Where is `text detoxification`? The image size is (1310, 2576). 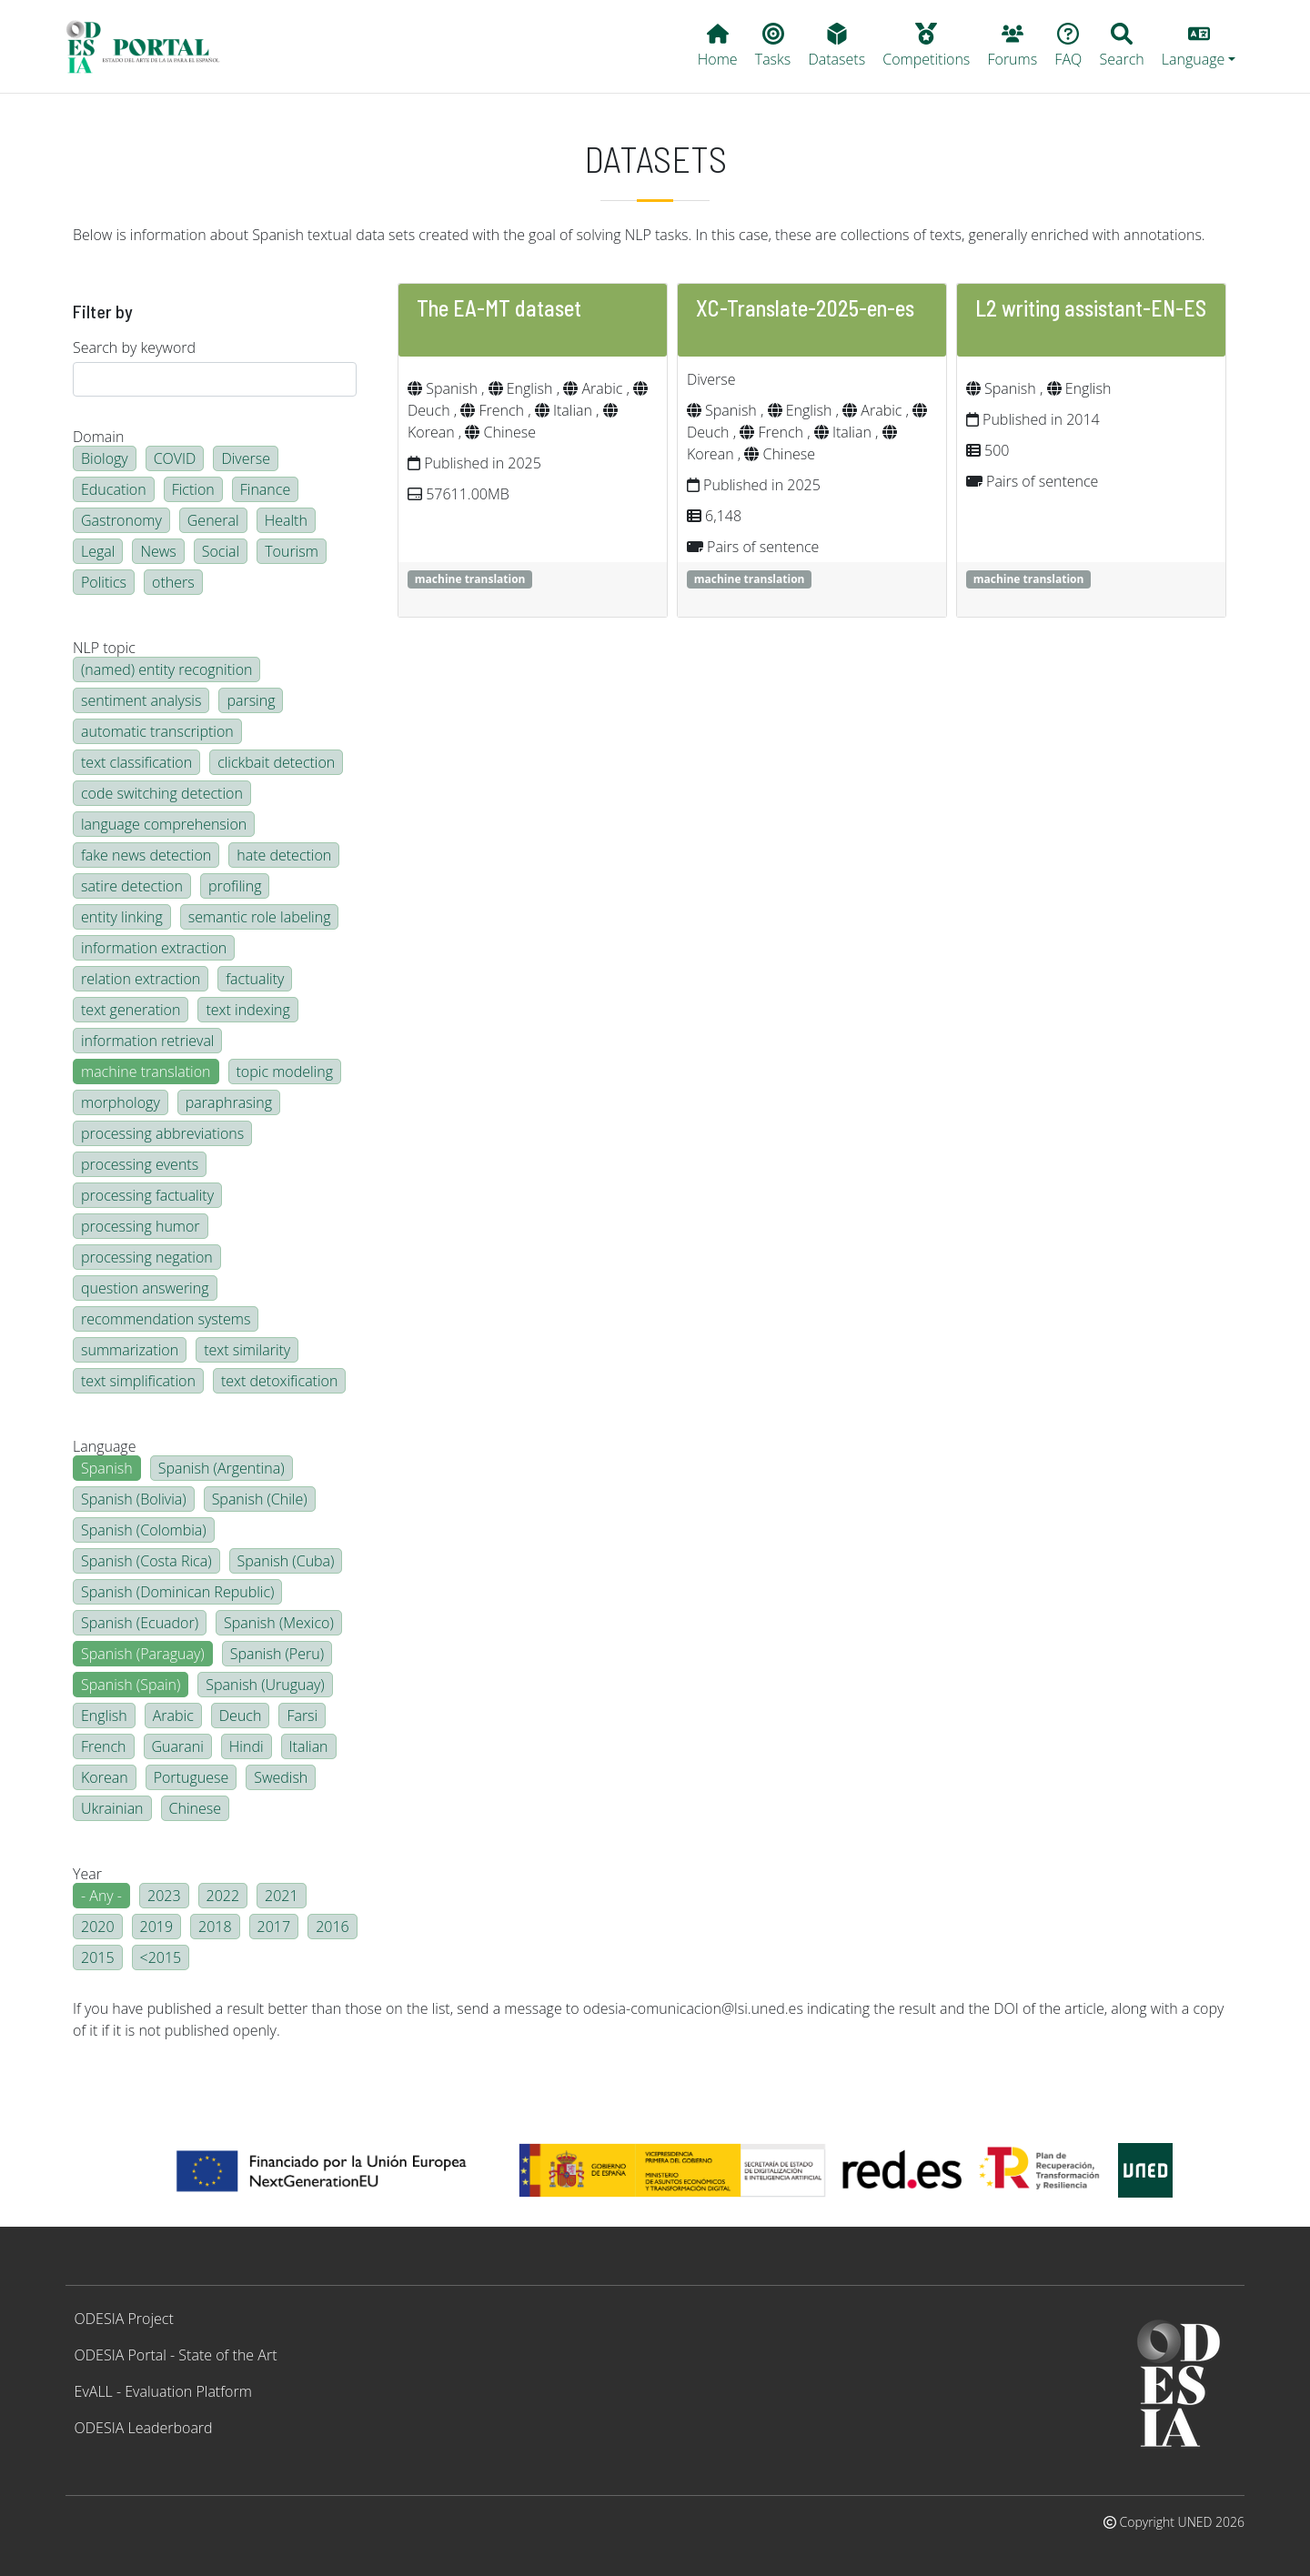 text detoxification is located at coordinates (279, 1381).